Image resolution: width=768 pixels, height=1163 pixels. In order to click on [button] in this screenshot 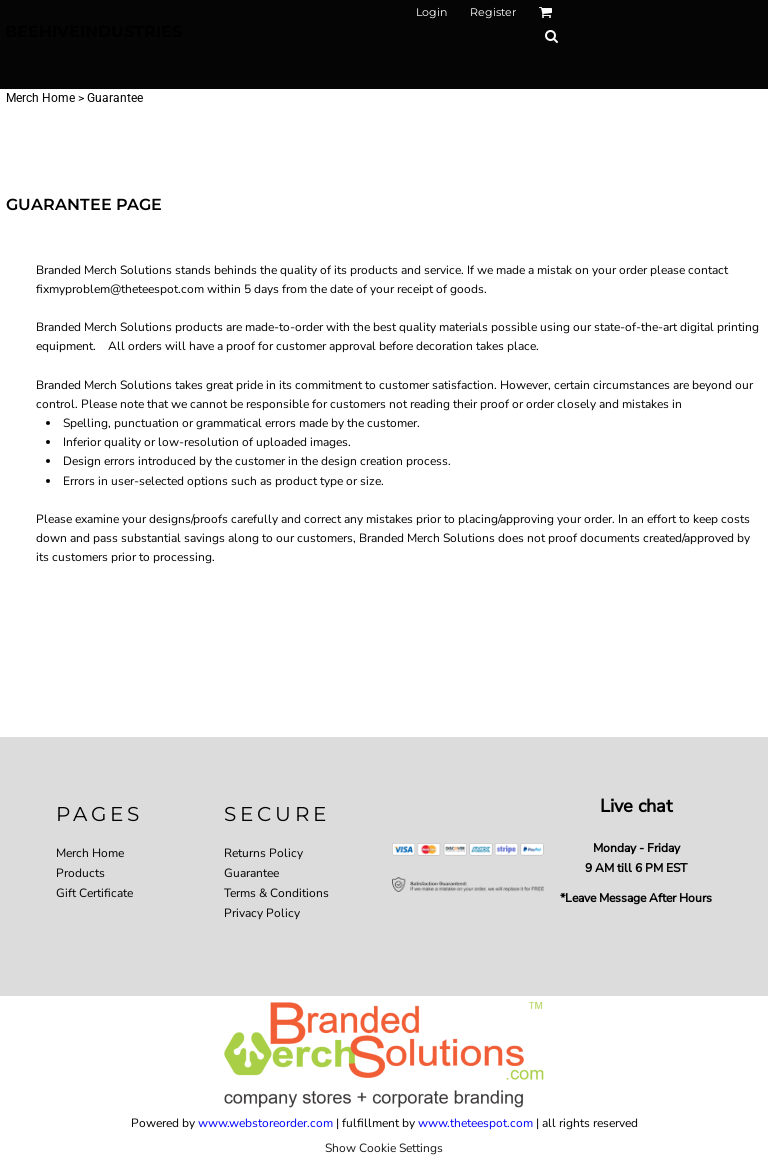, I will do `click(546, 12)`.